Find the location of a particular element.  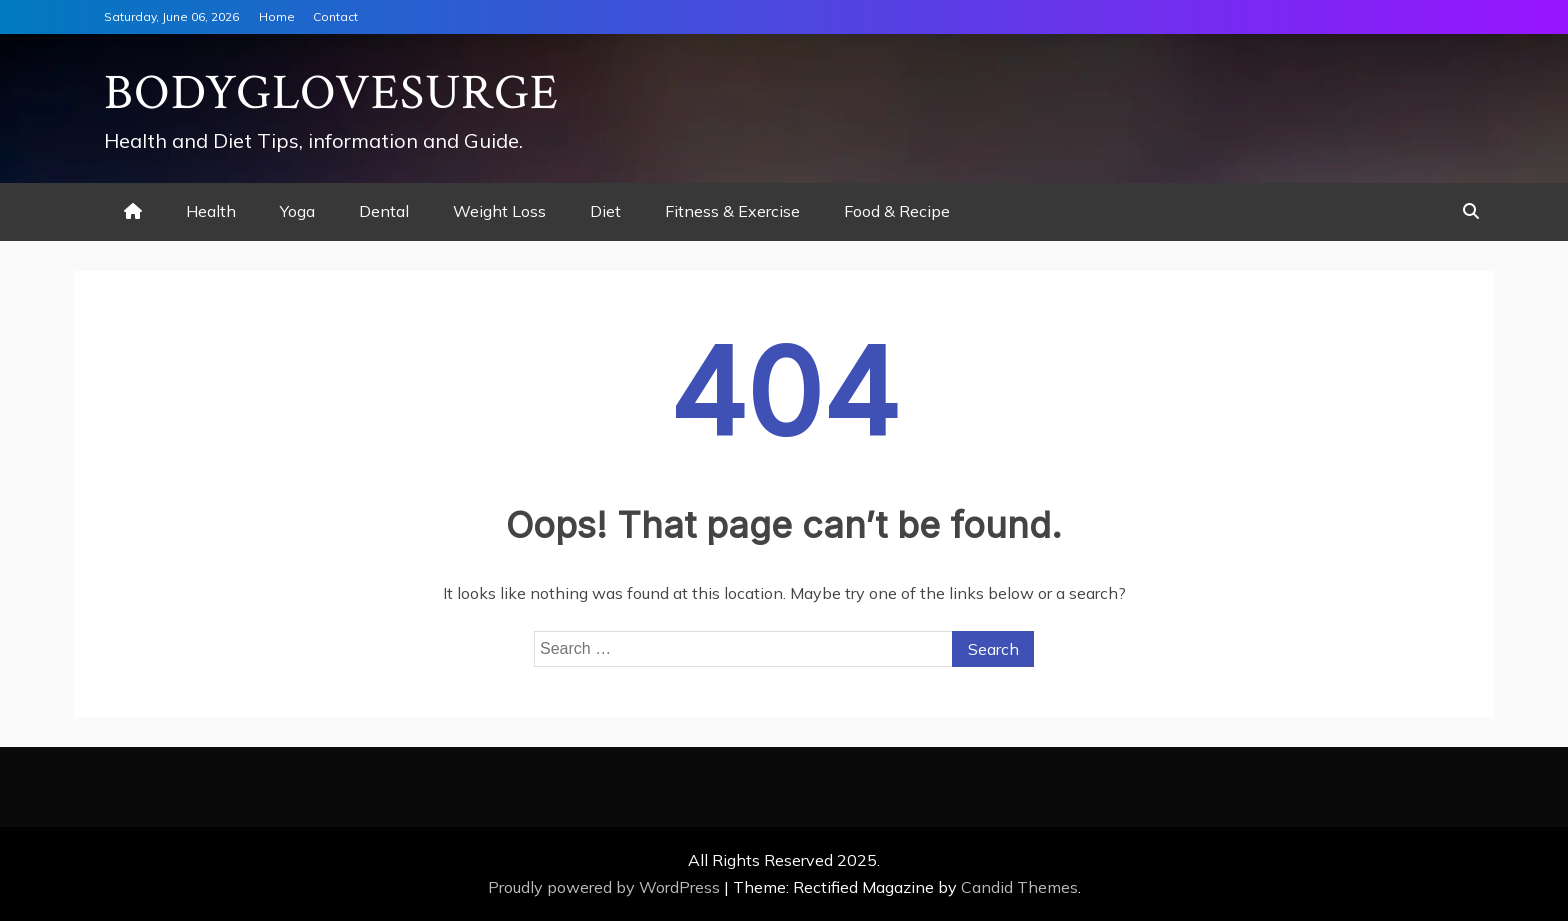

Food & Recipe is located at coordinates (897, 211).